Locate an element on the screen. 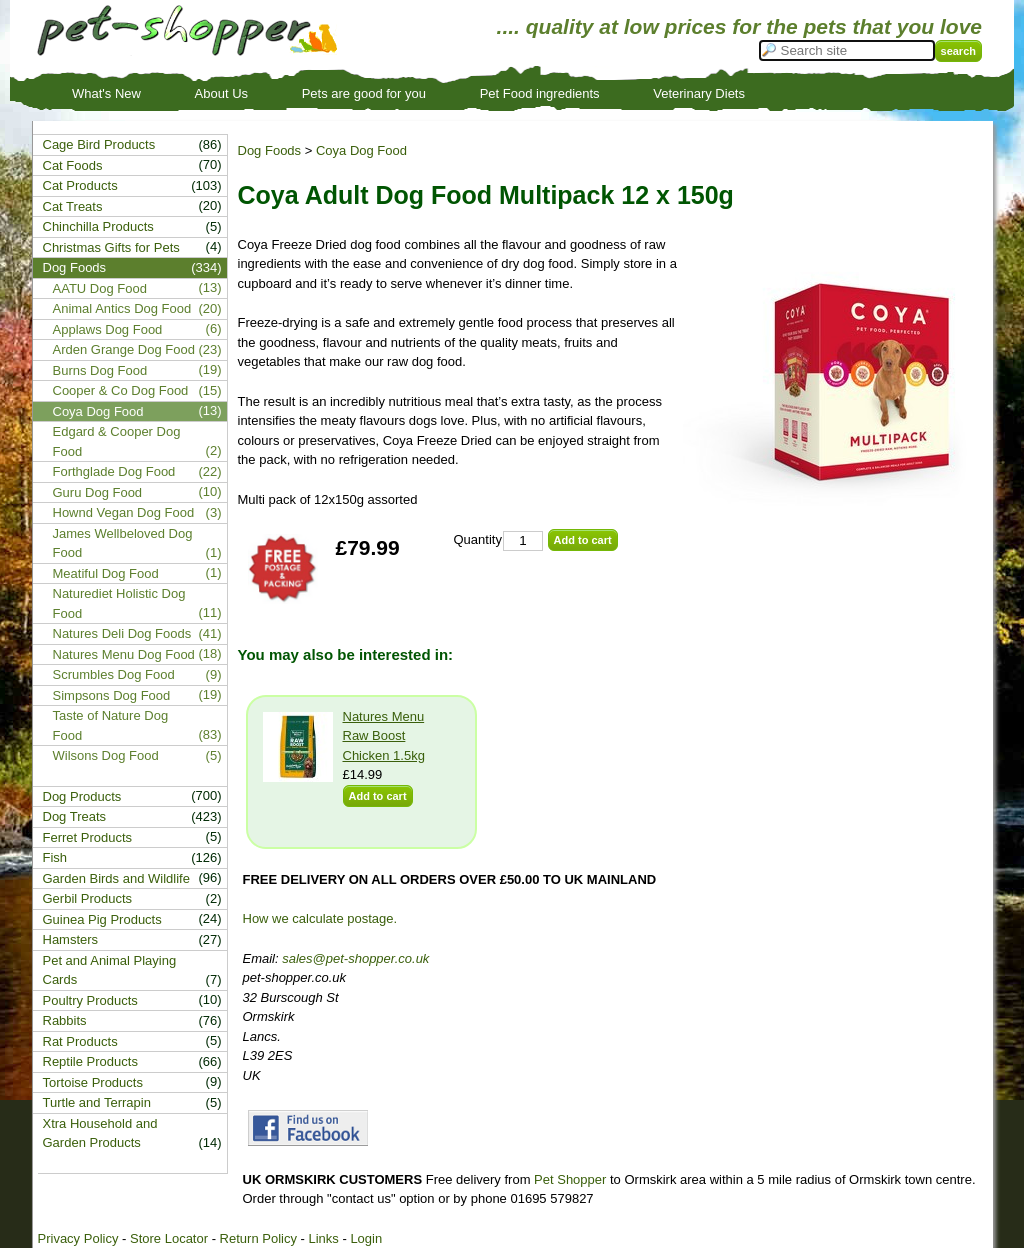  Natures Deli Dog Foods is located at coordinates (122, 633).